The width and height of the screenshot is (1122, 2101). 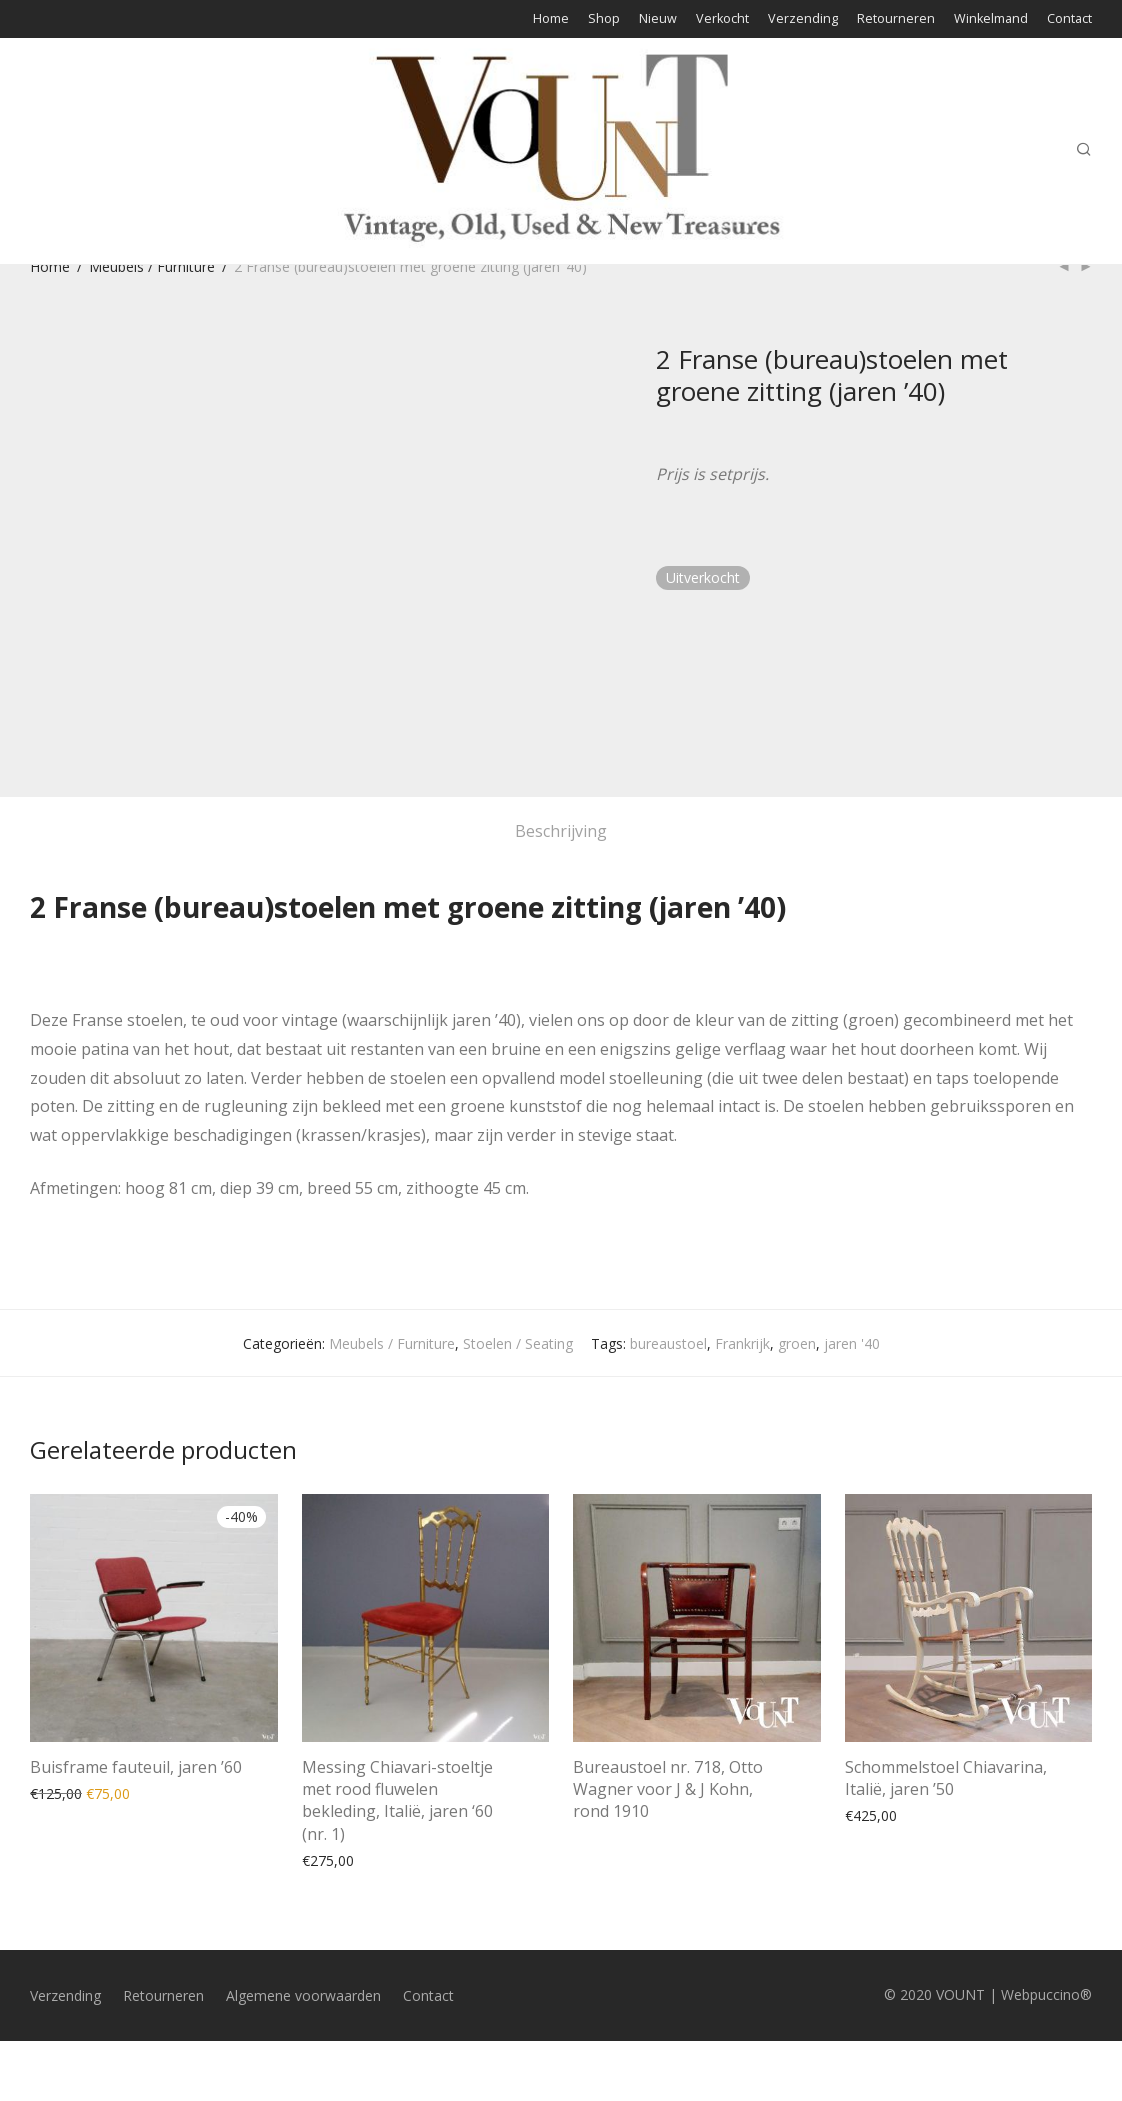 What do you see at coordinates (803, 19) in the screenshot?
I see `Verzending` at bounding box center [803, 19].